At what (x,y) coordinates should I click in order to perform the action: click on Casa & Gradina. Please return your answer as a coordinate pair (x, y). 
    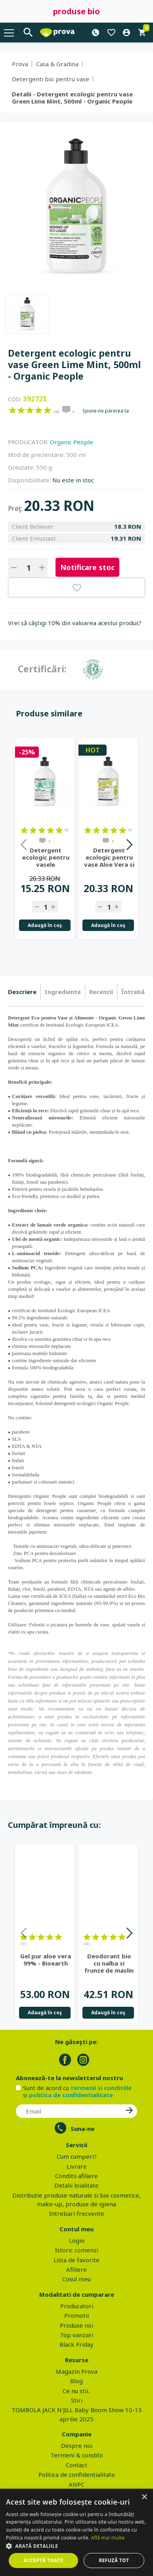
    Looking at the image, I should click on (57, 64).